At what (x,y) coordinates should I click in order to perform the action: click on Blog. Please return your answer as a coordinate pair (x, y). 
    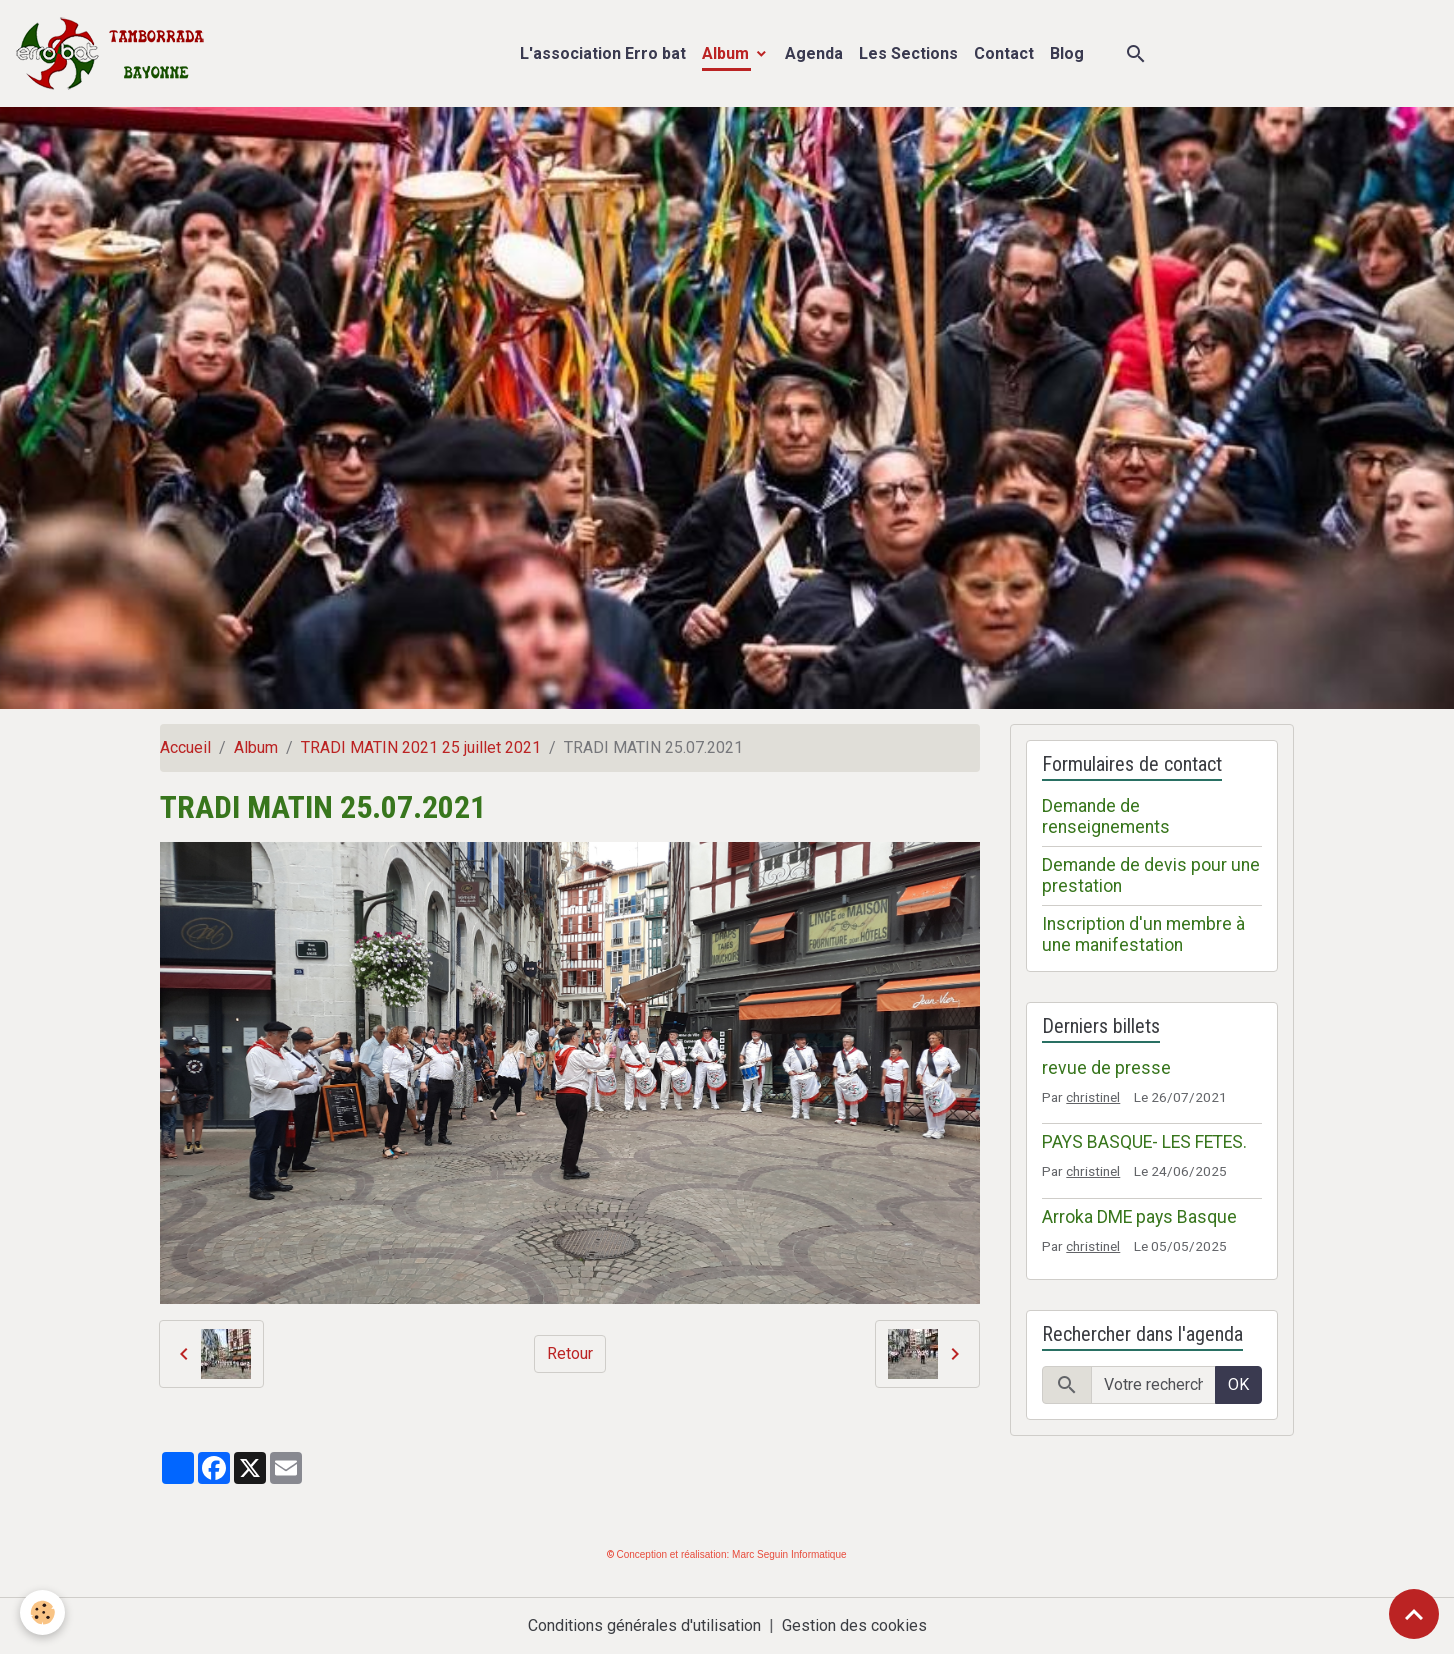
    Looking at the image, I should click on (1067, 53).